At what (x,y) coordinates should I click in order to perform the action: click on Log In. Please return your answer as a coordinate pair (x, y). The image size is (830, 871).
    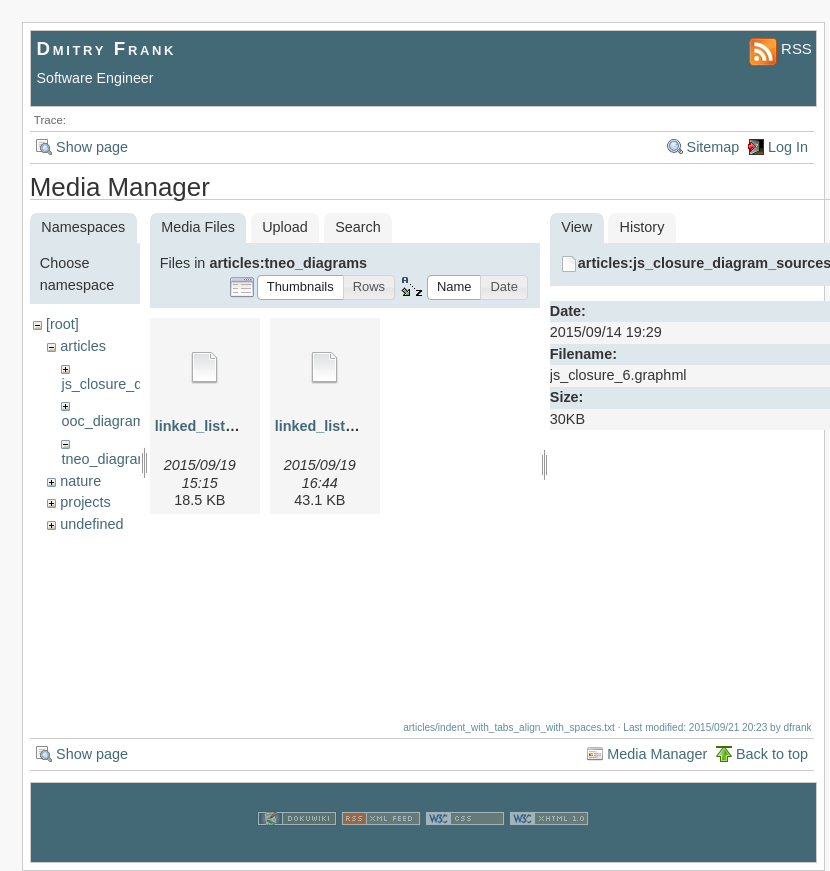
    Looking at the image, I should click on (788, 147).